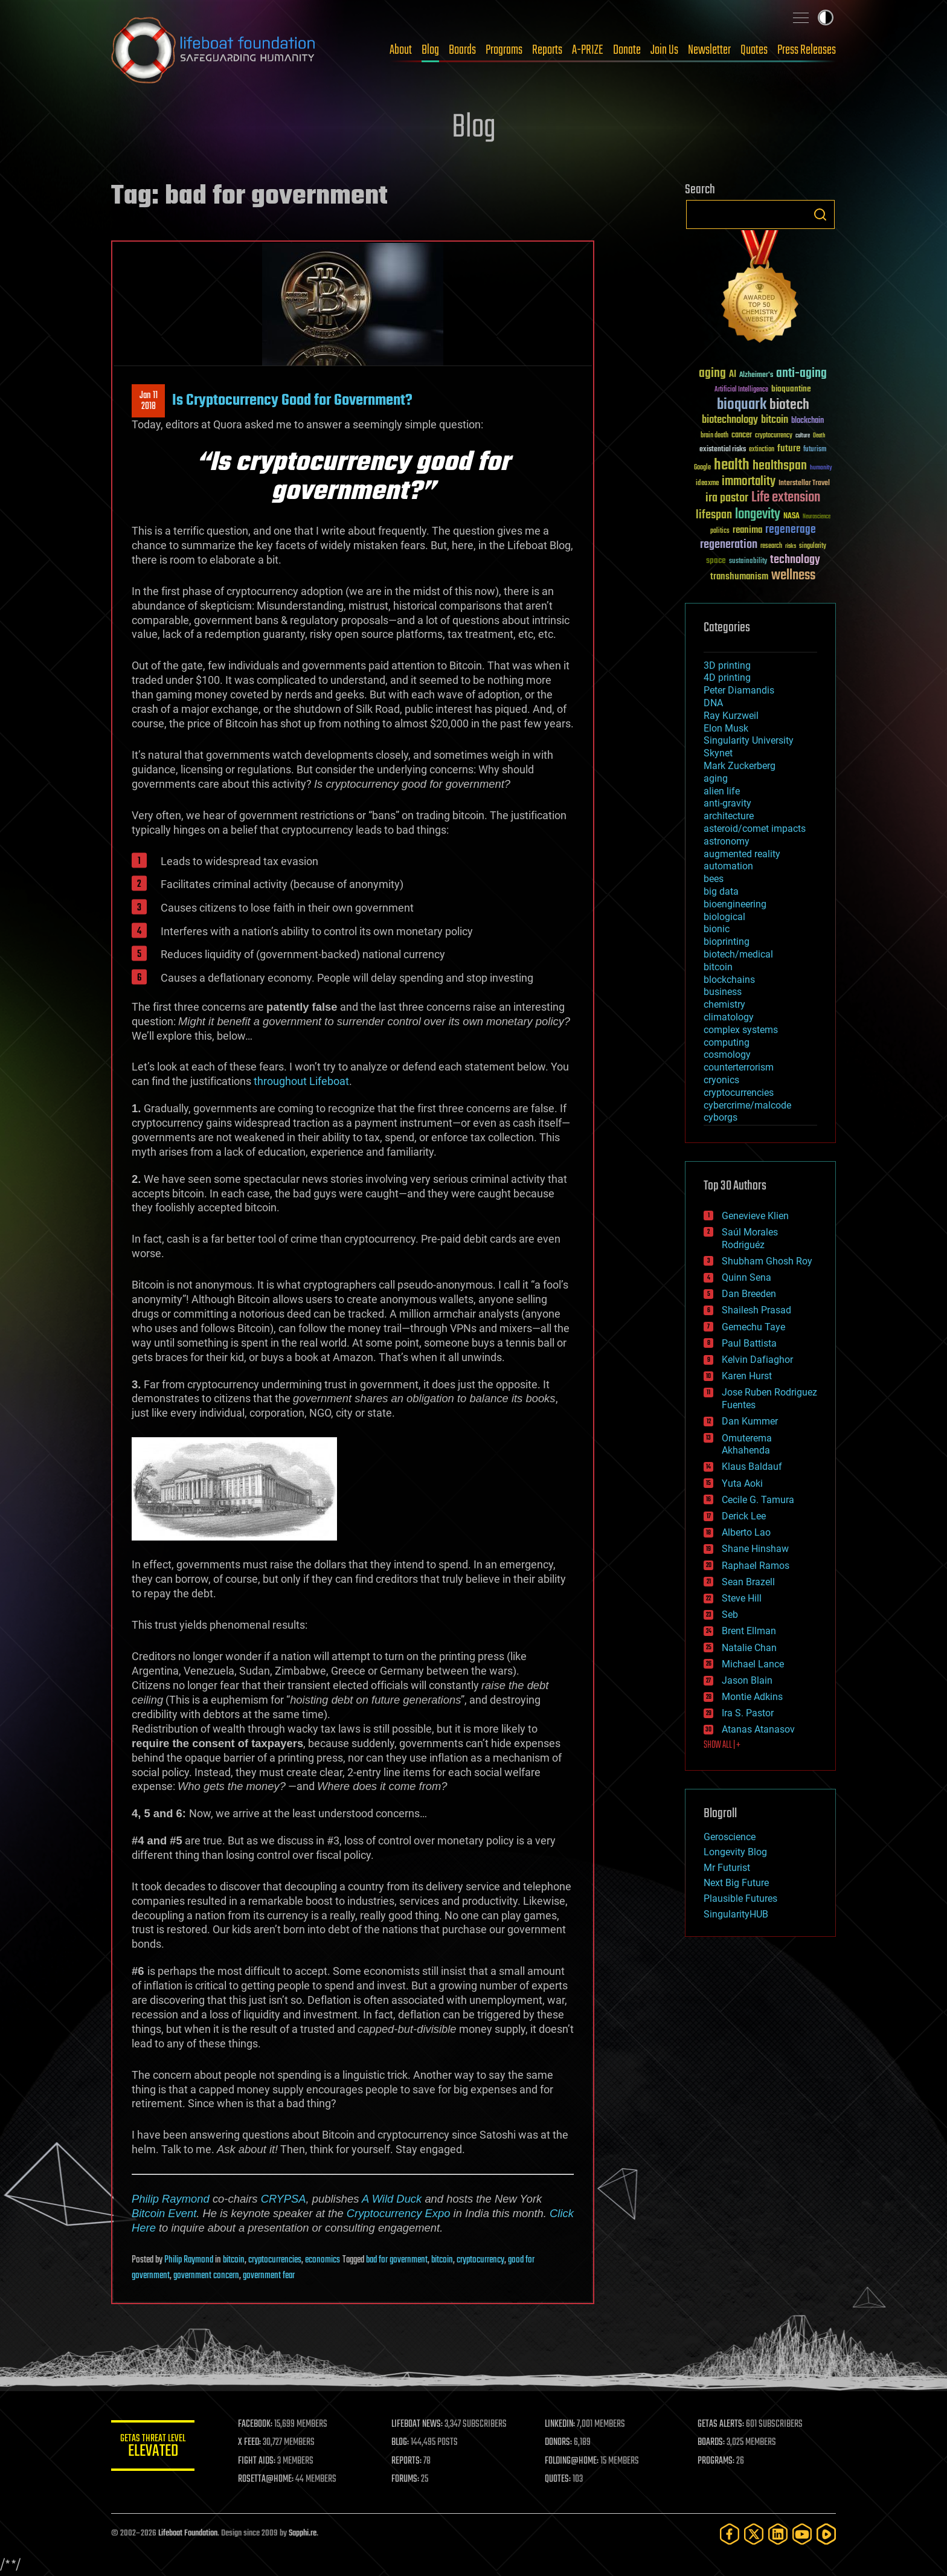 This screenshot has width=947, height=2576. Describe the element at coordinates (400, 2442) in the screenshot. I see `BLOG:` at that location.